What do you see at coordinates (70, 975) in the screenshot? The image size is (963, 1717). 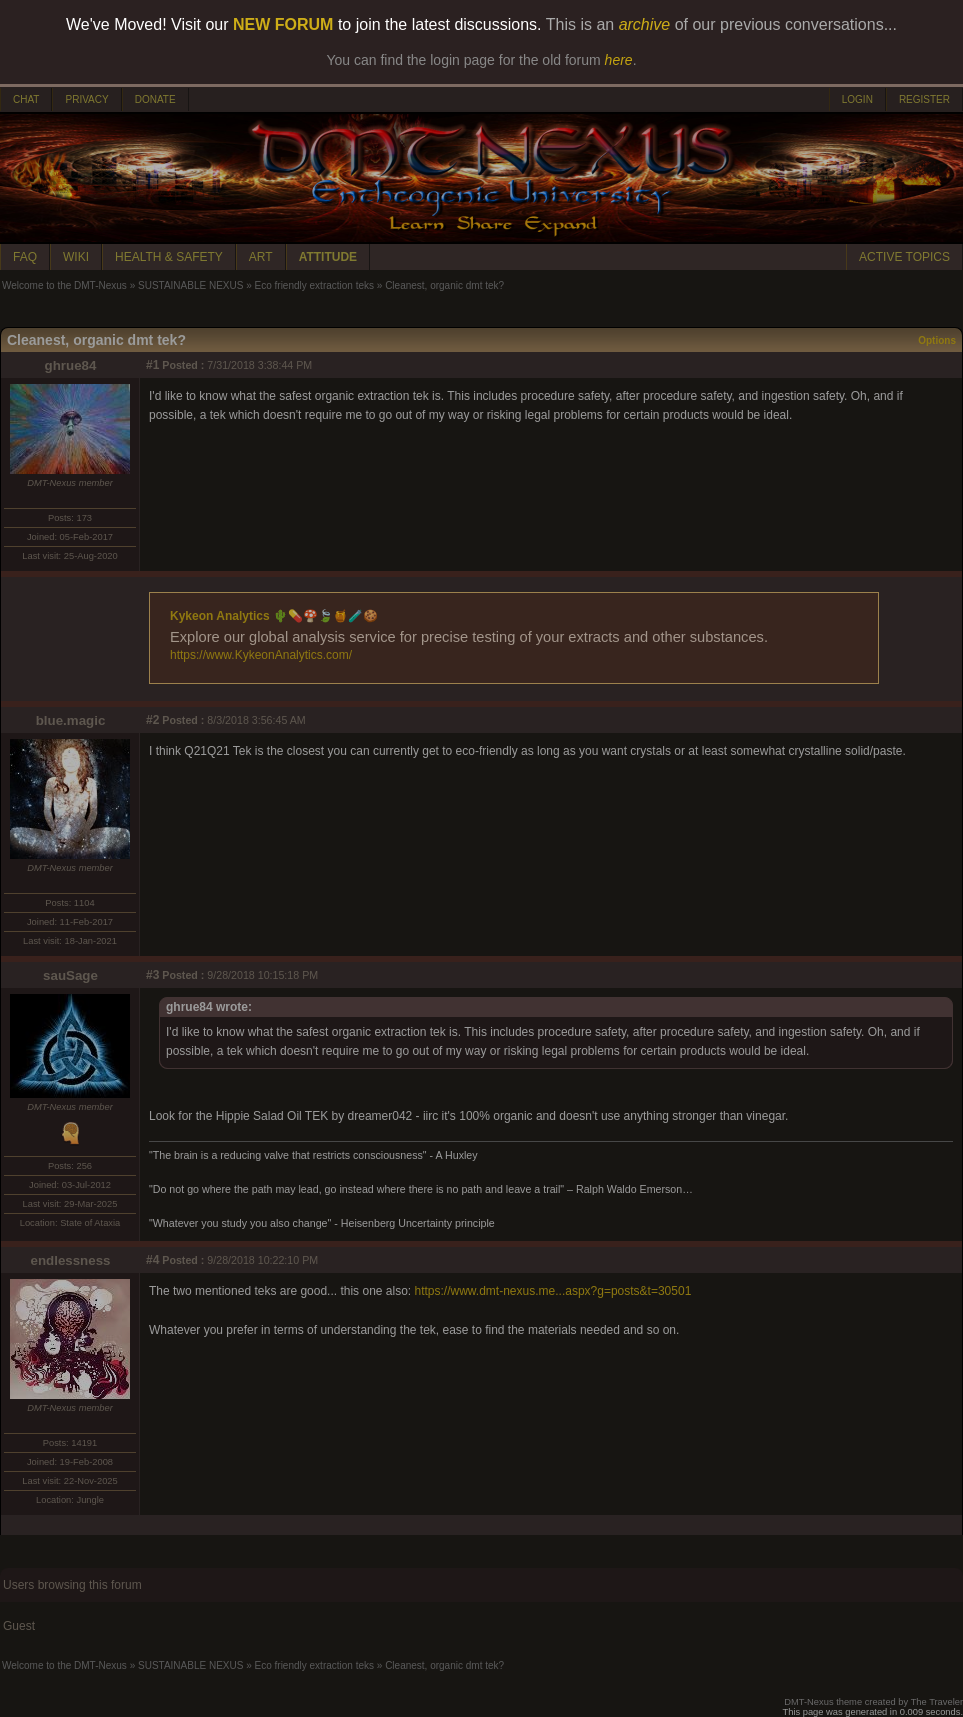 I see `sauSage` at bounding box center [70, 975].